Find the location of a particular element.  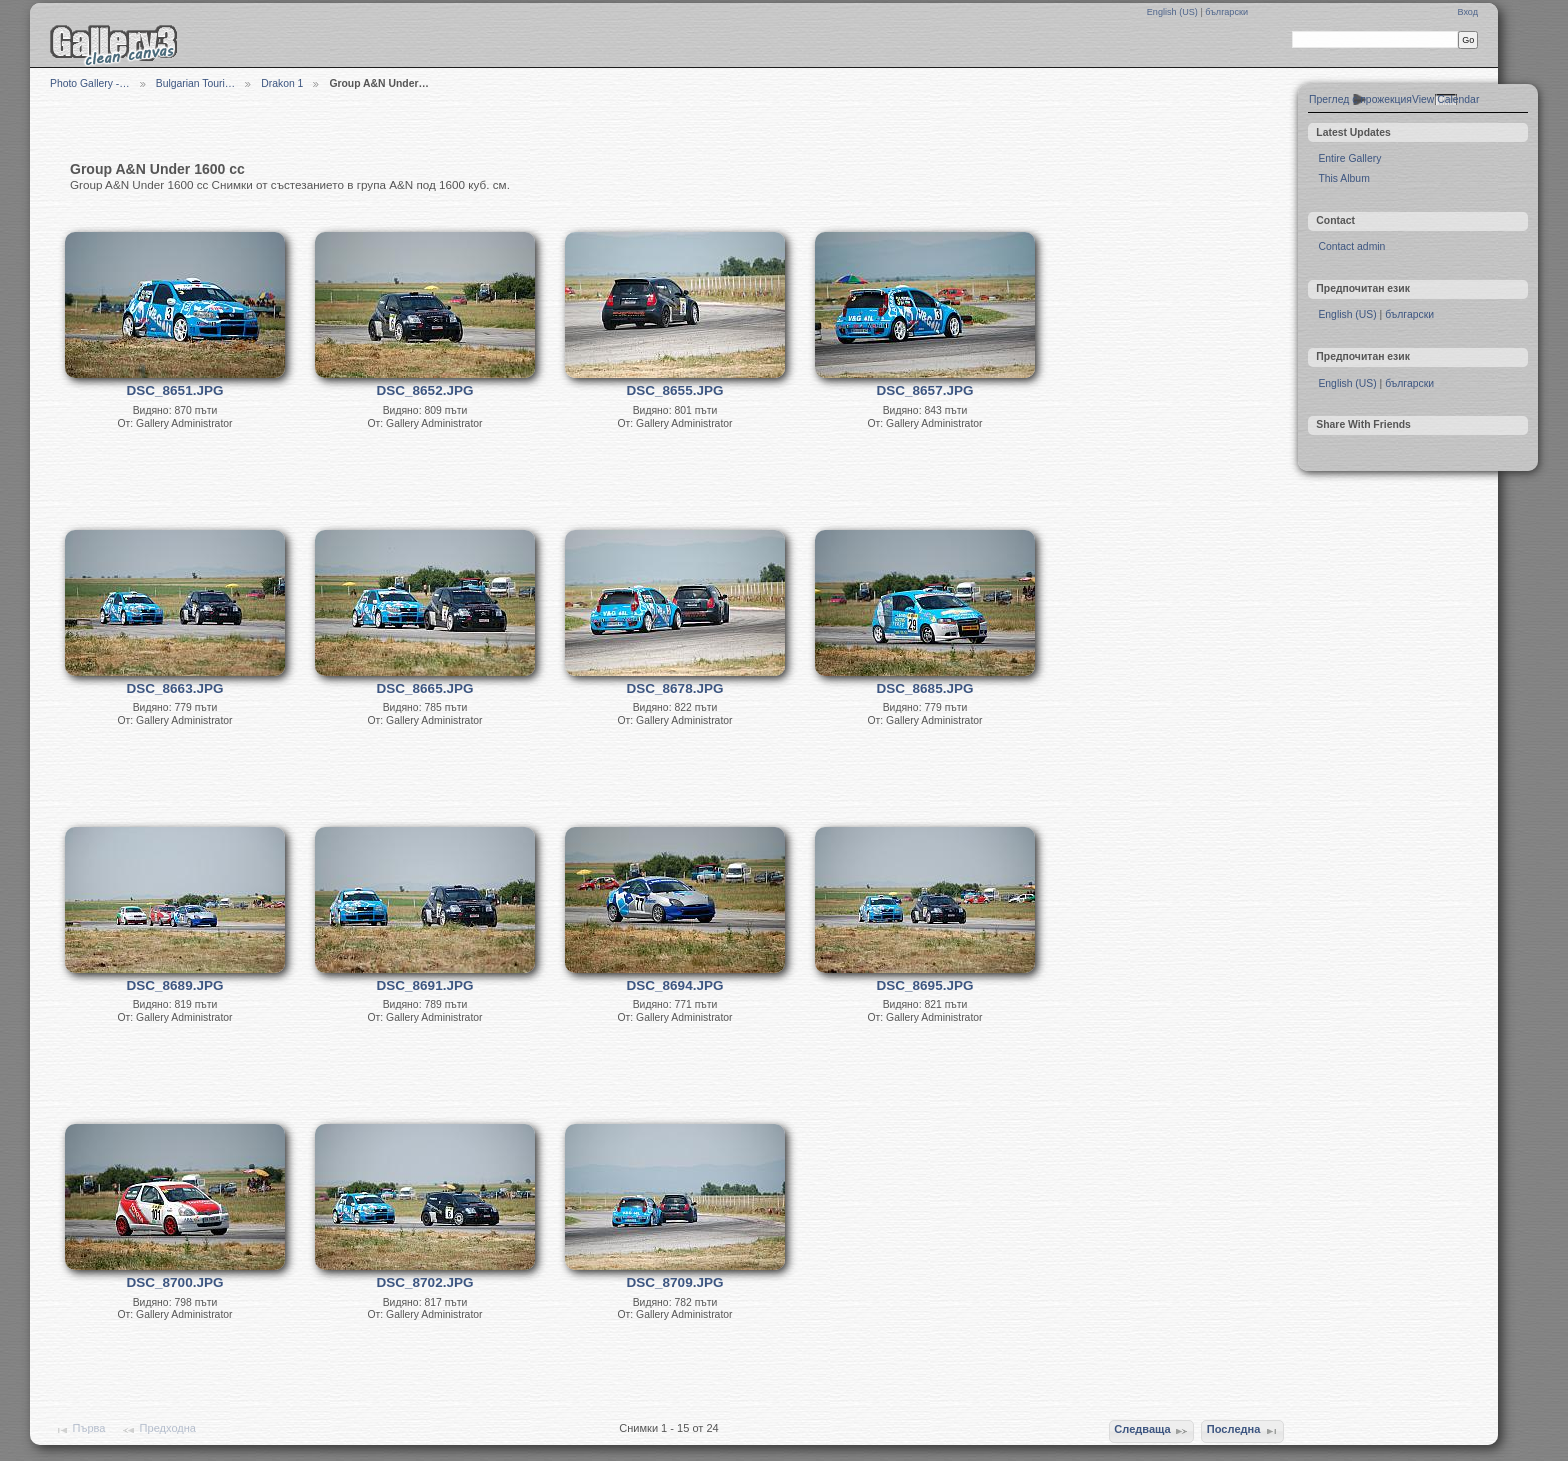

Drakon 1 is located at coordinates (282, 83).